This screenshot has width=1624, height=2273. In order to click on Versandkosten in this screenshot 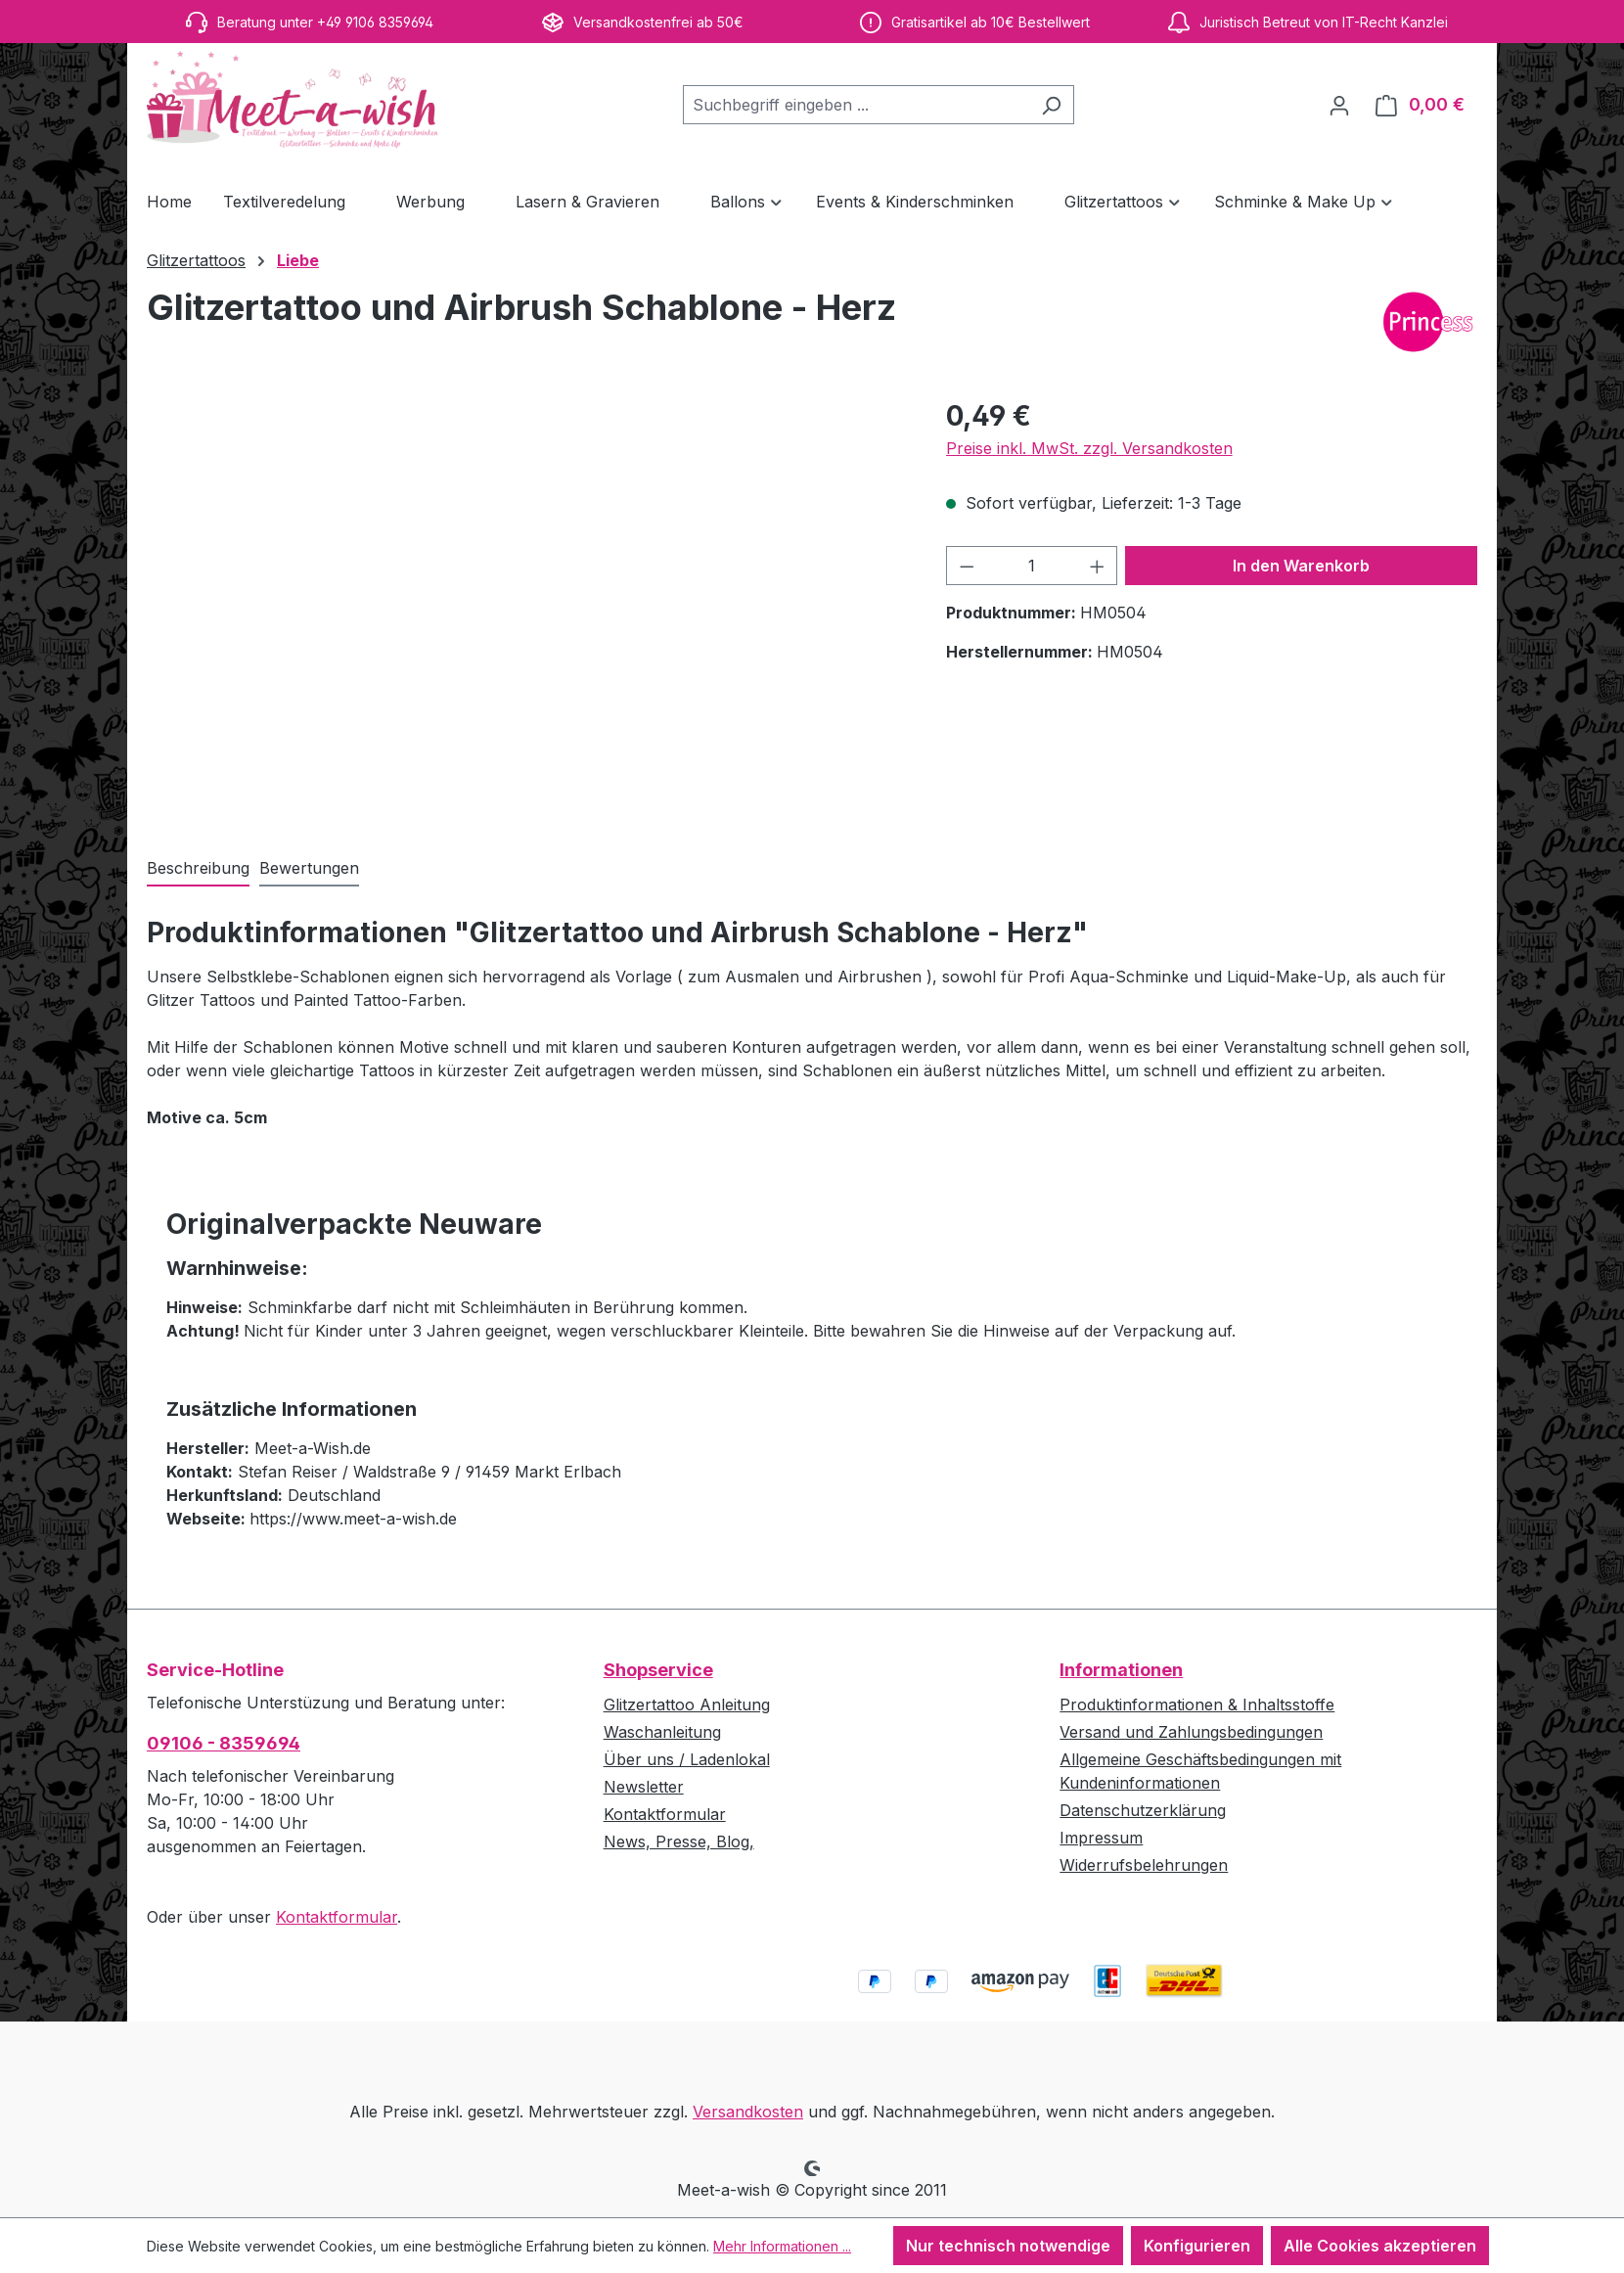, I will do `click(748, 2111)`.